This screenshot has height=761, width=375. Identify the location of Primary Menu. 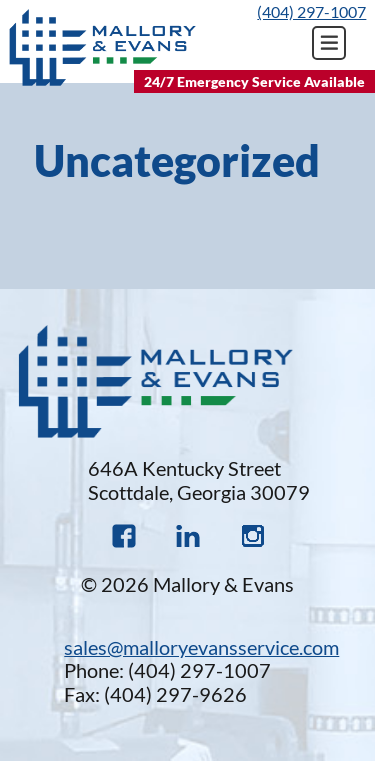
(329, 43).